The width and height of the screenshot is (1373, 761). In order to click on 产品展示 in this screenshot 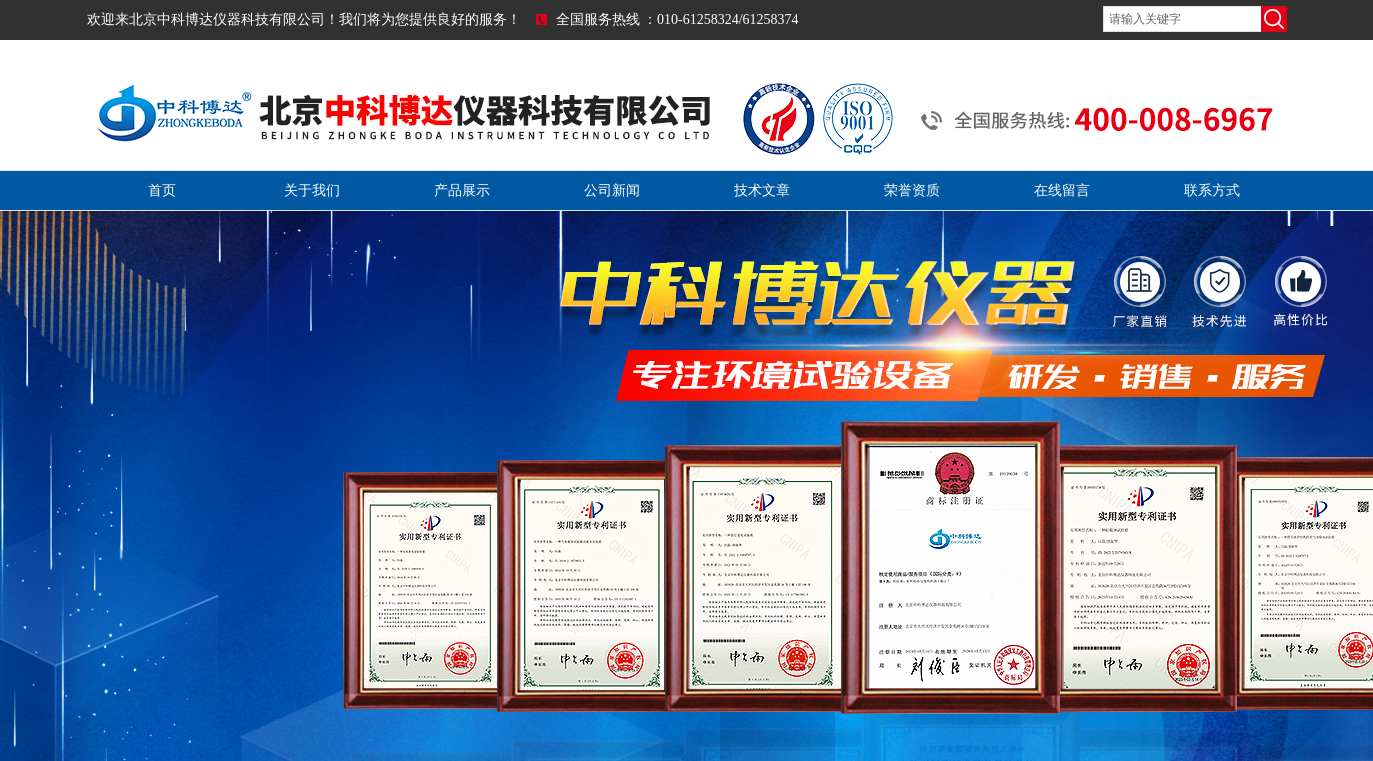, I will do `click(462, 190)`.